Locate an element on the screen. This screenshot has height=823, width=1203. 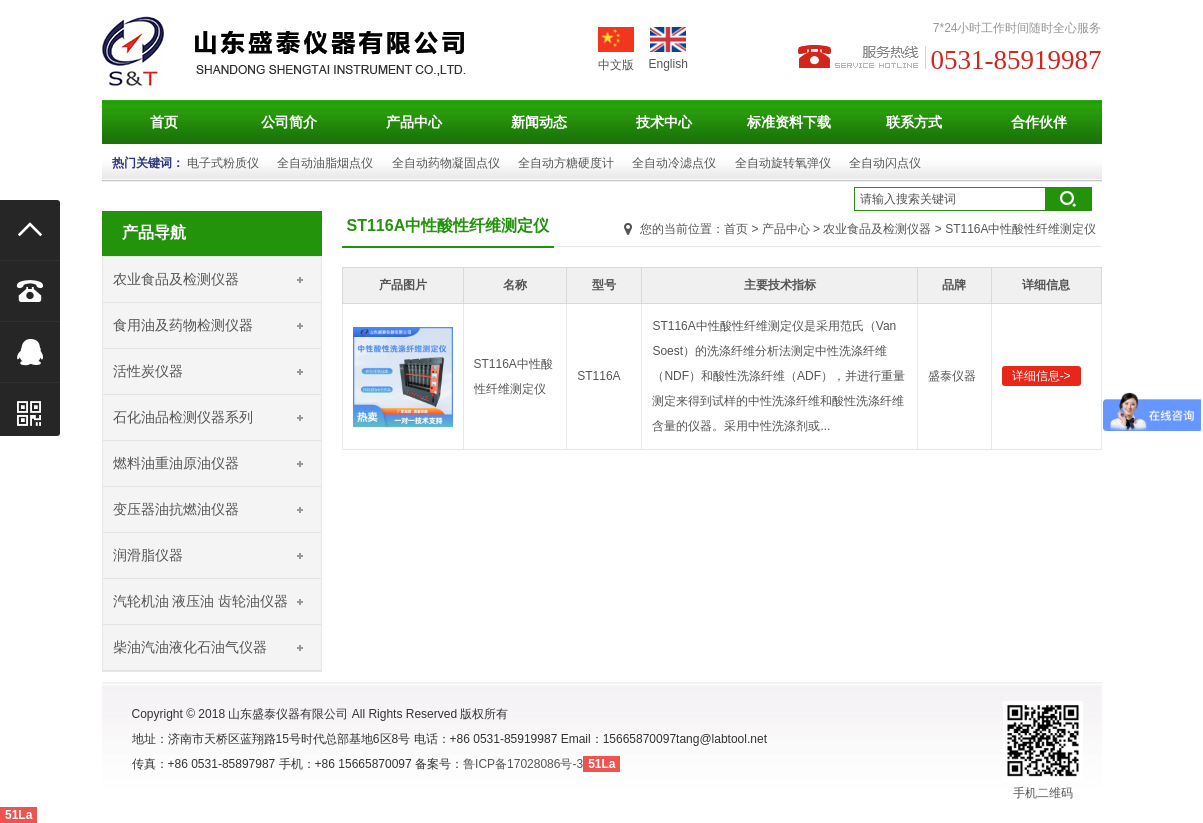
公司简介 is located at coordinates (289, 122).